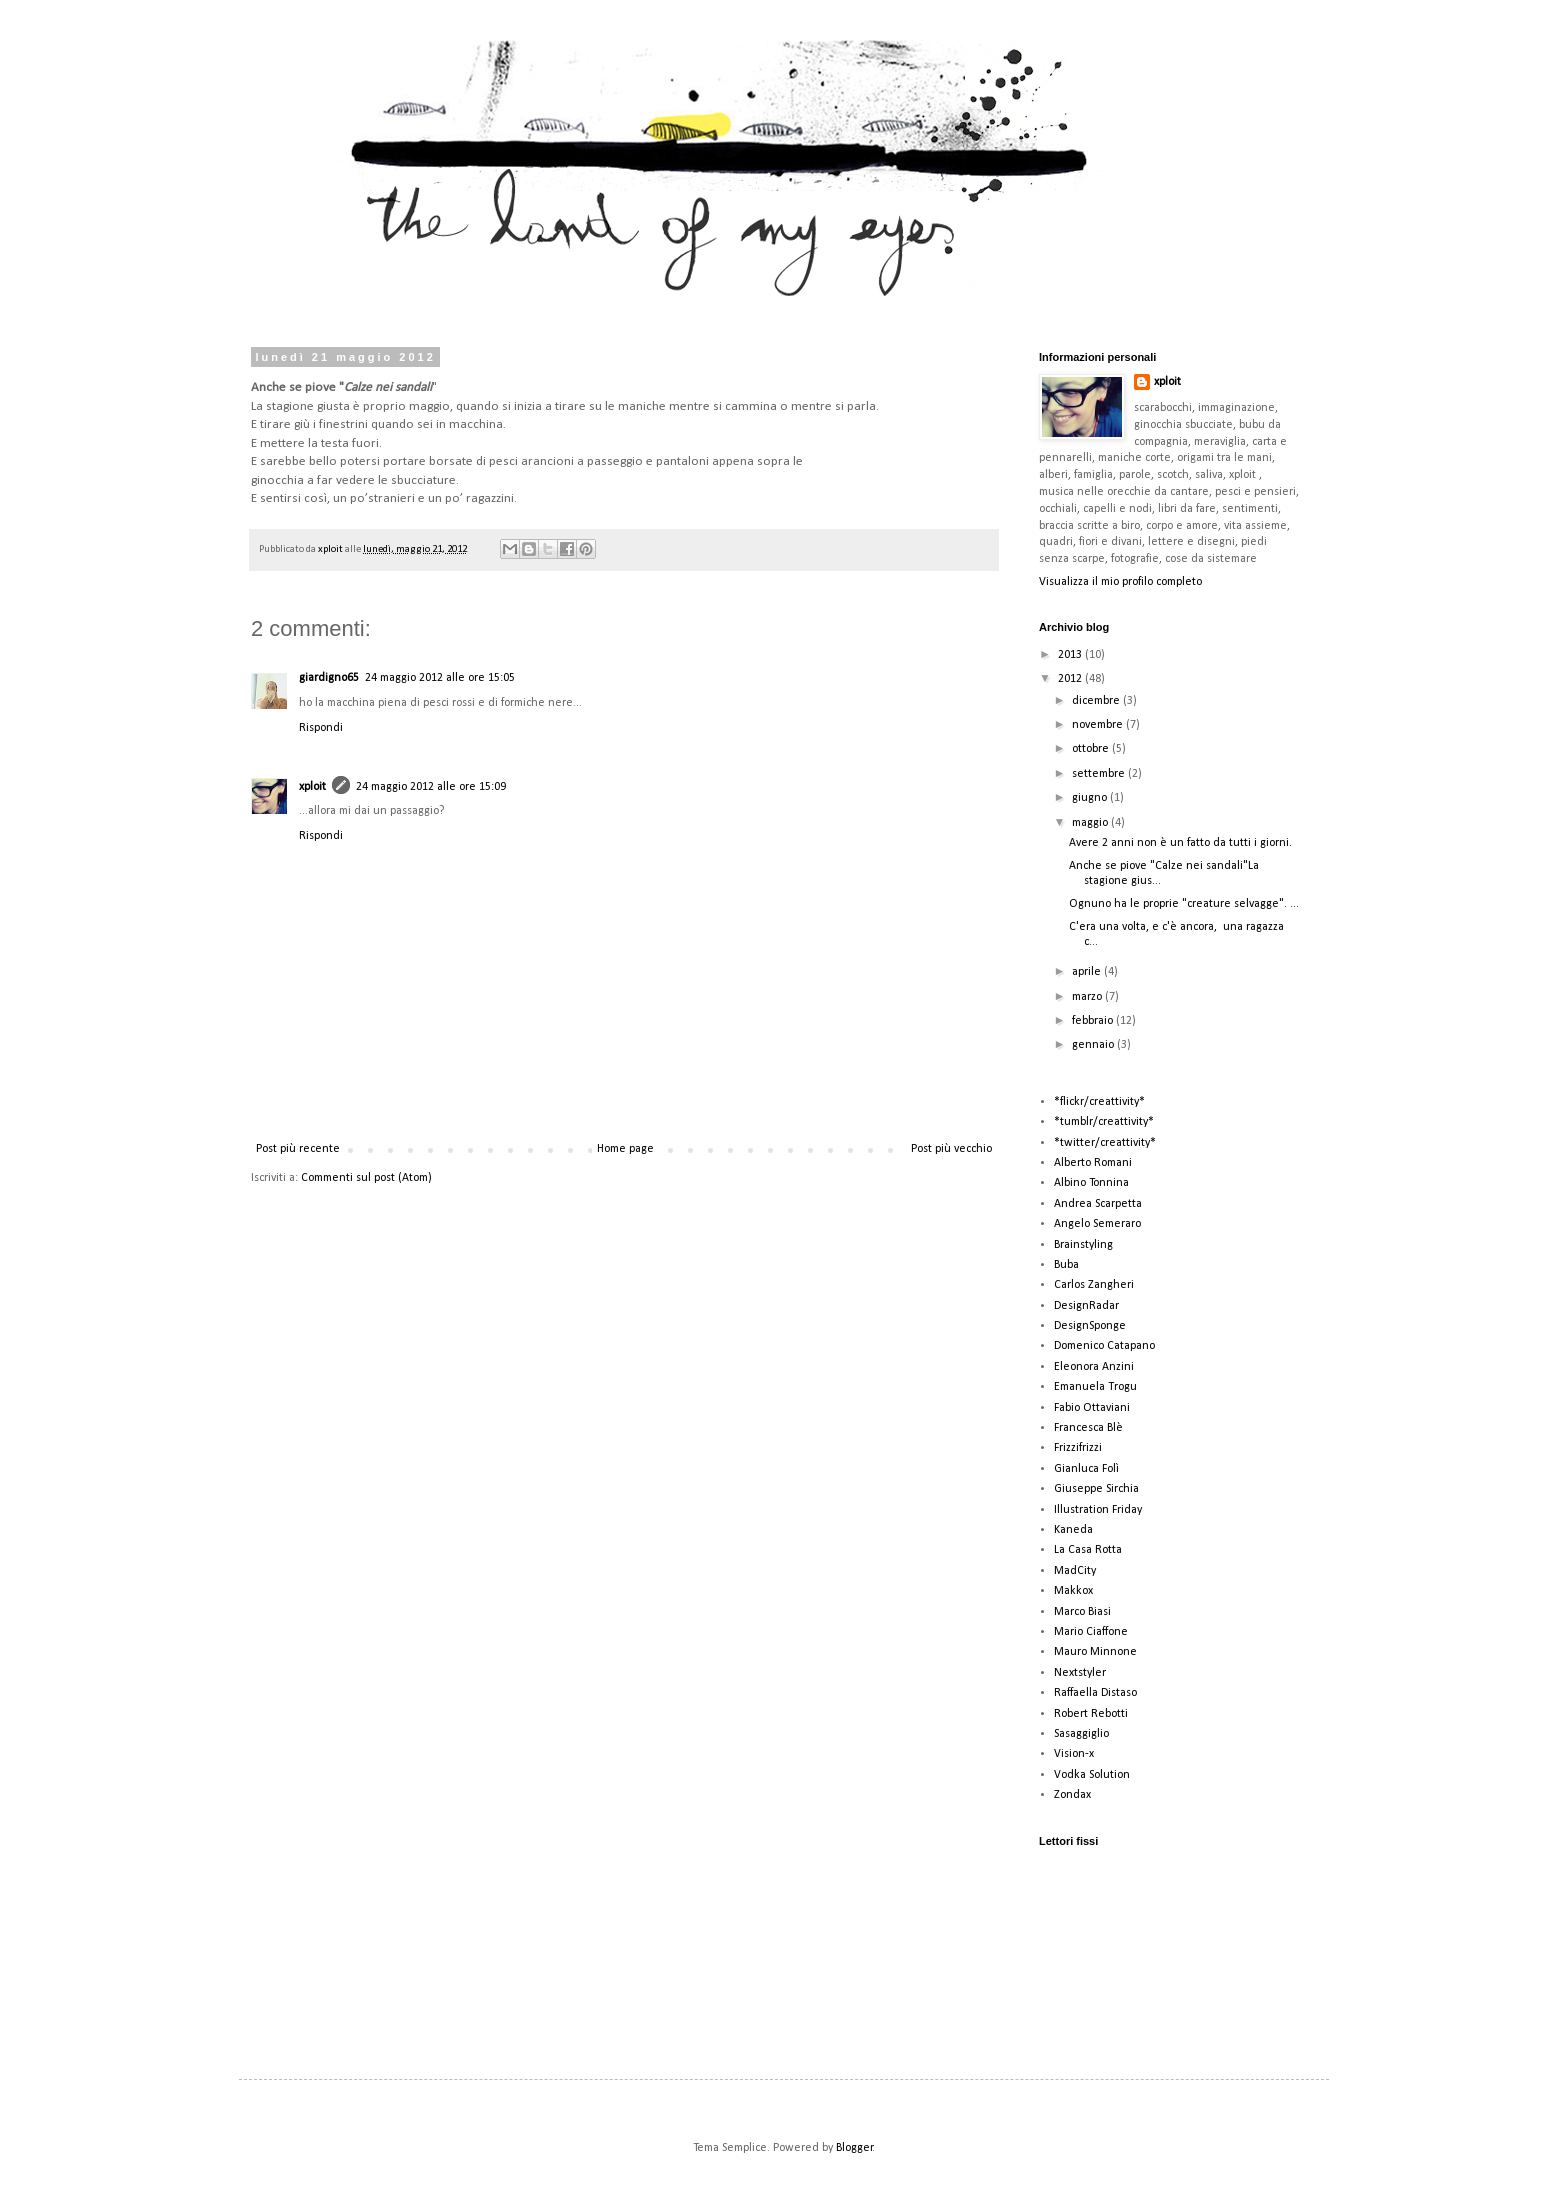 The width and height of the screenshot is (1568, 2196). Describe the element at coordinates (854, 2148) in the screenshot. I see `Blogger` at that location.